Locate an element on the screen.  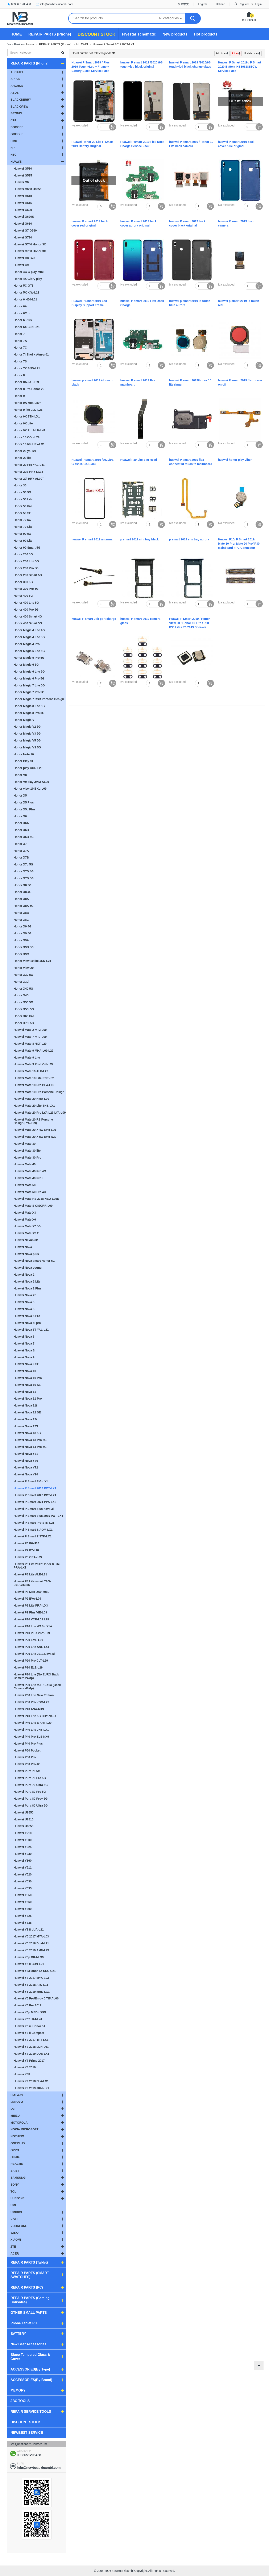
Huawei Nova 13 Pro 5G is located at coordinates (30, 1440).